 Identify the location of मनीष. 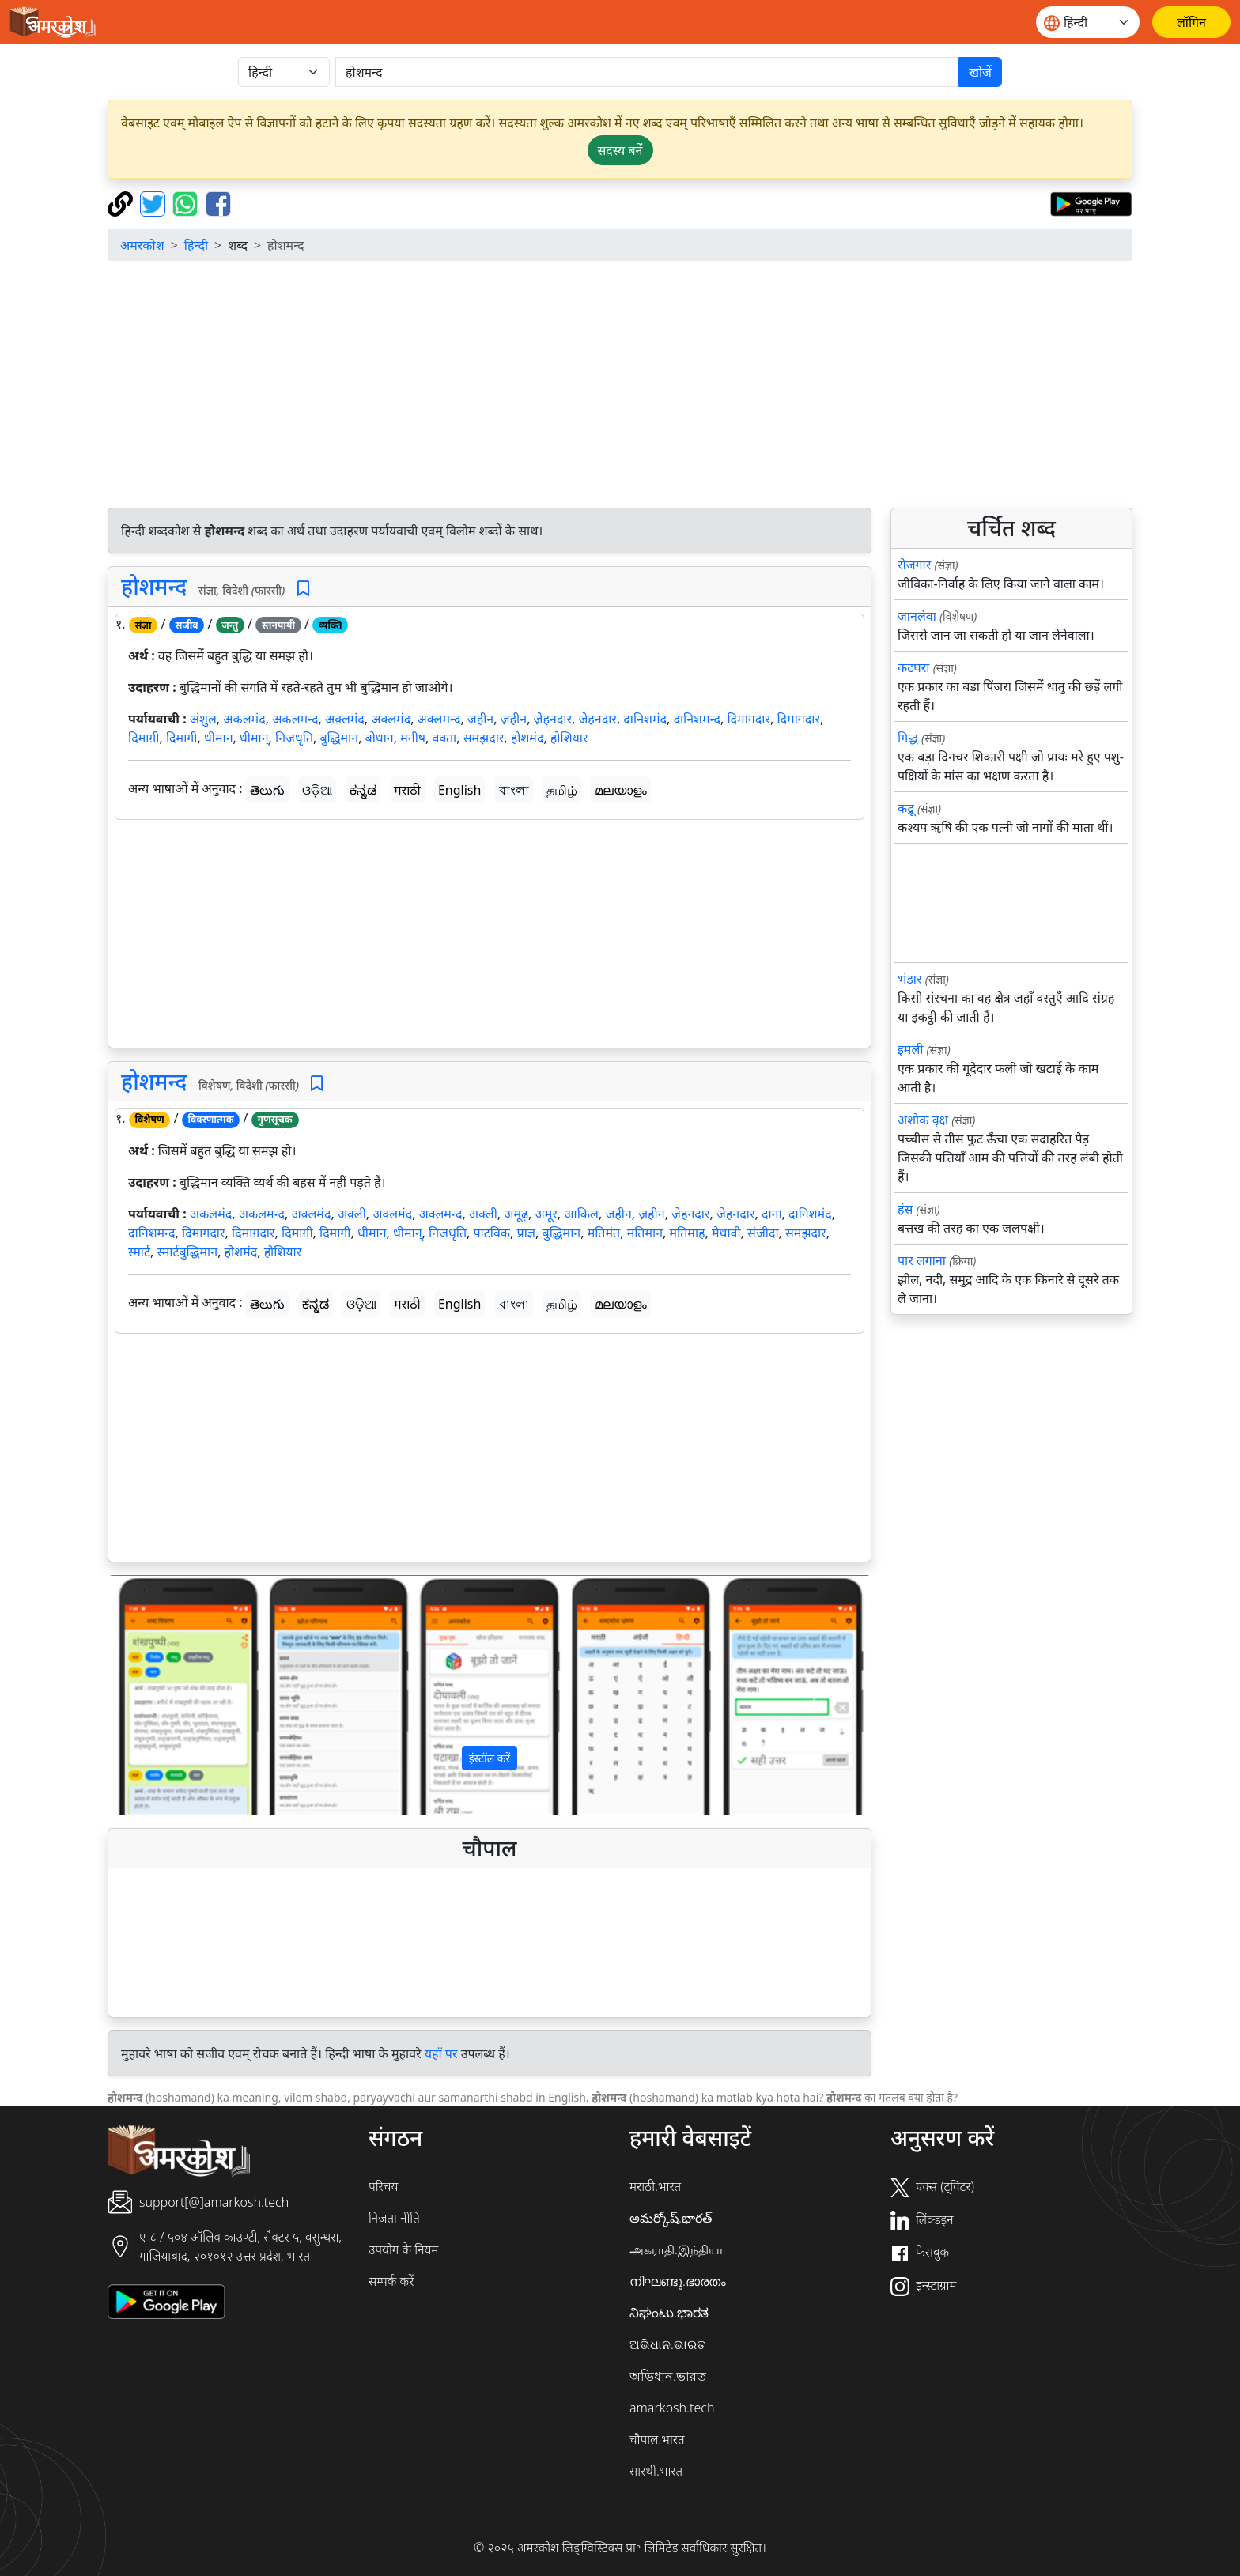
(412, 737).